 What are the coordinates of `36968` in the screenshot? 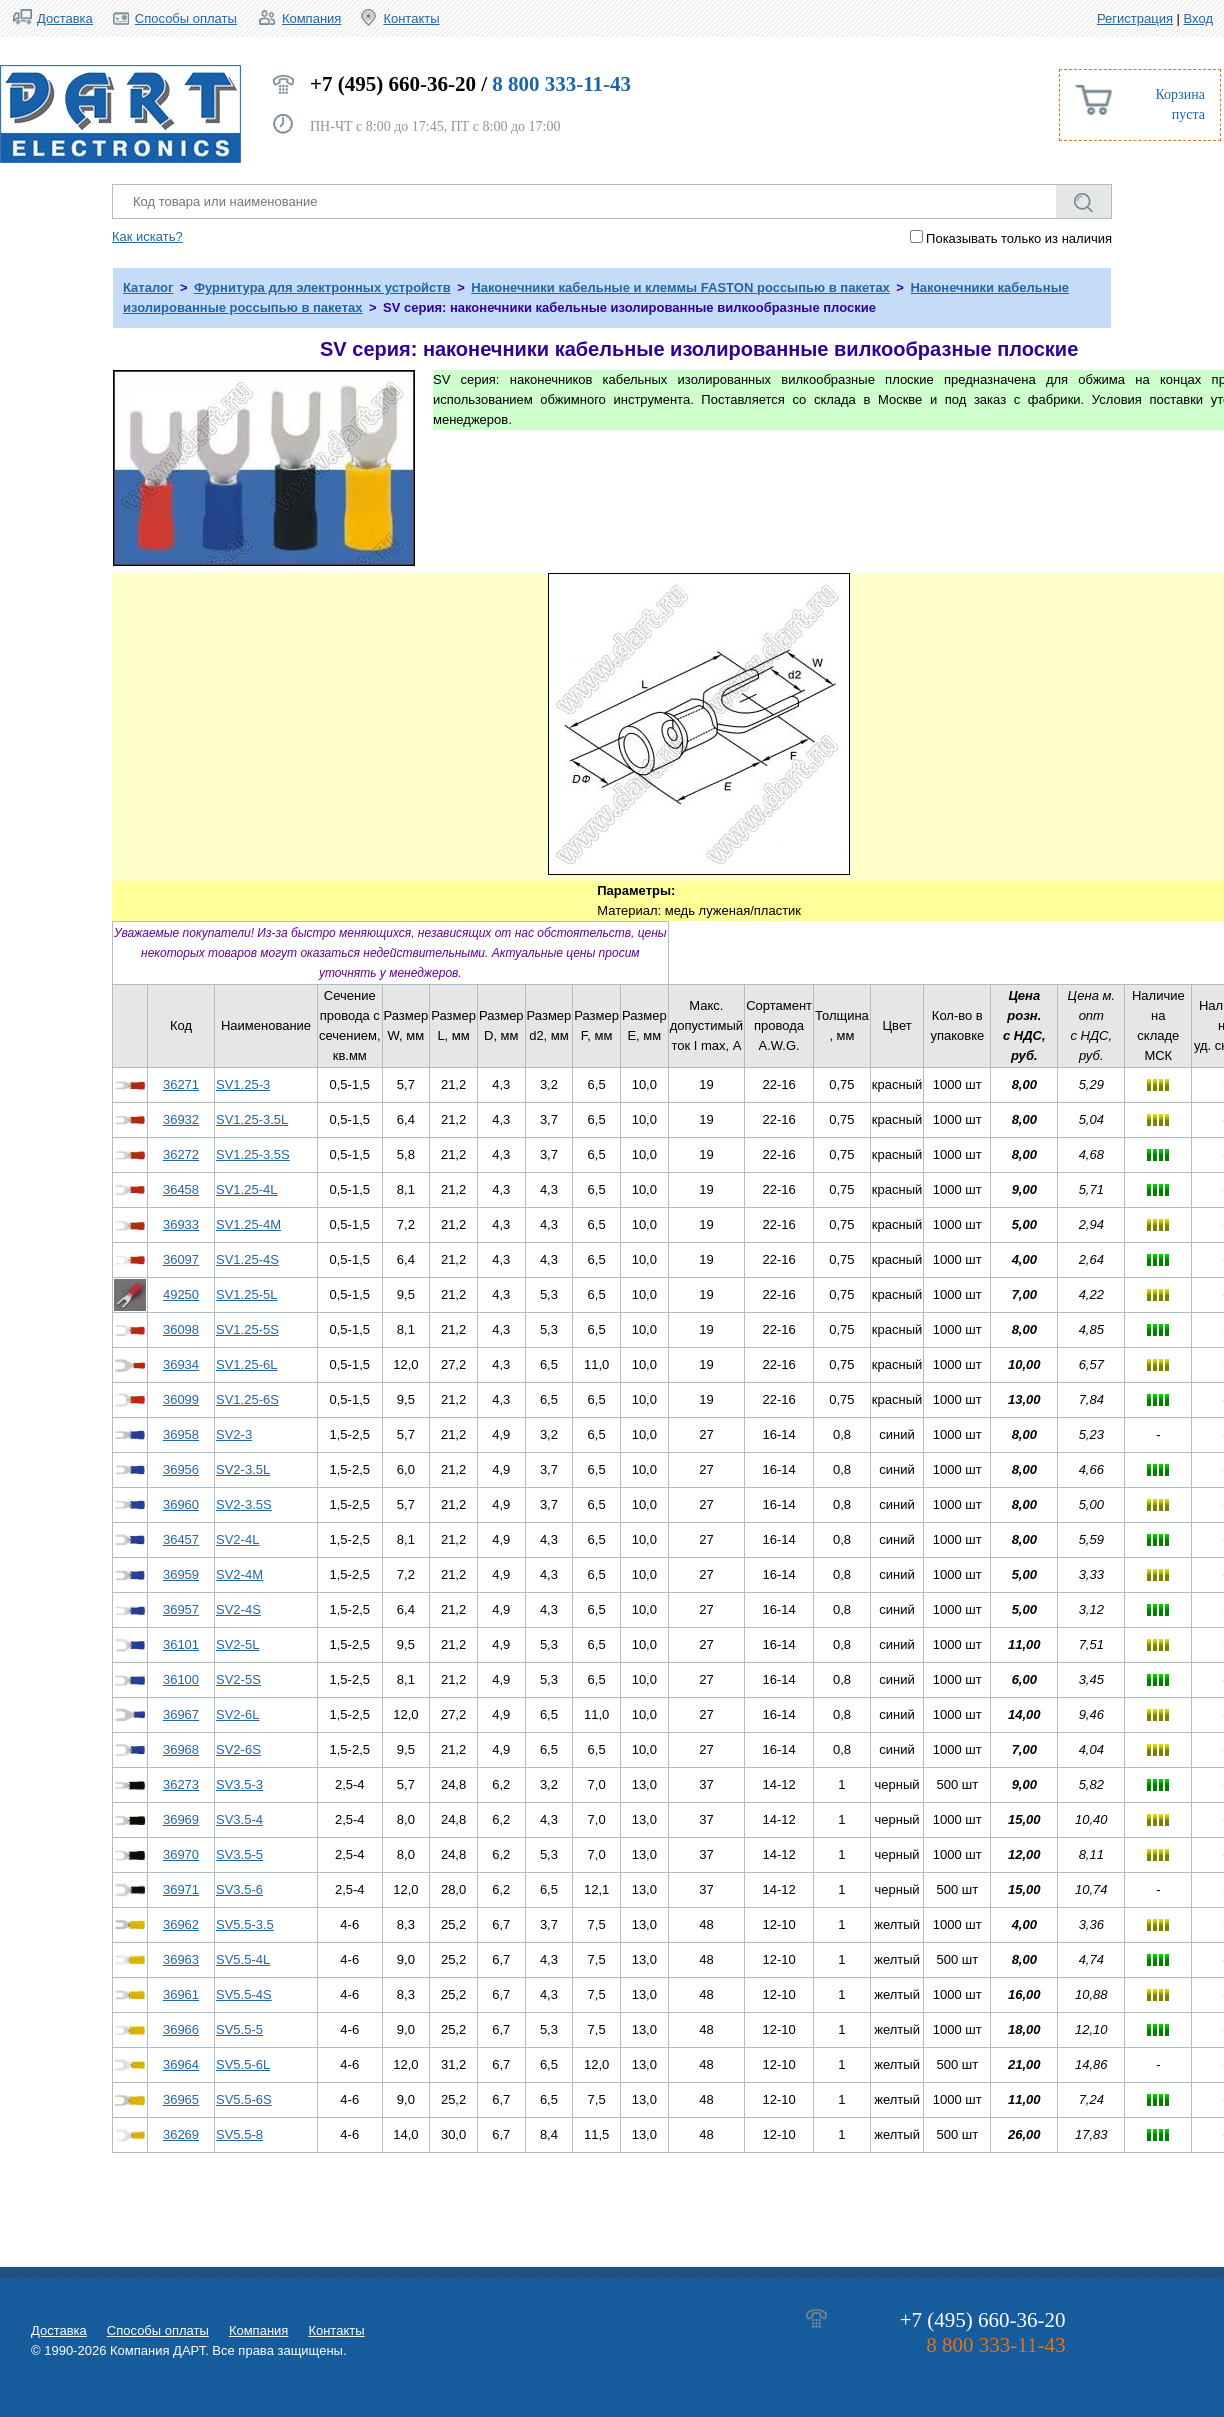 It's located at (181, 1749).